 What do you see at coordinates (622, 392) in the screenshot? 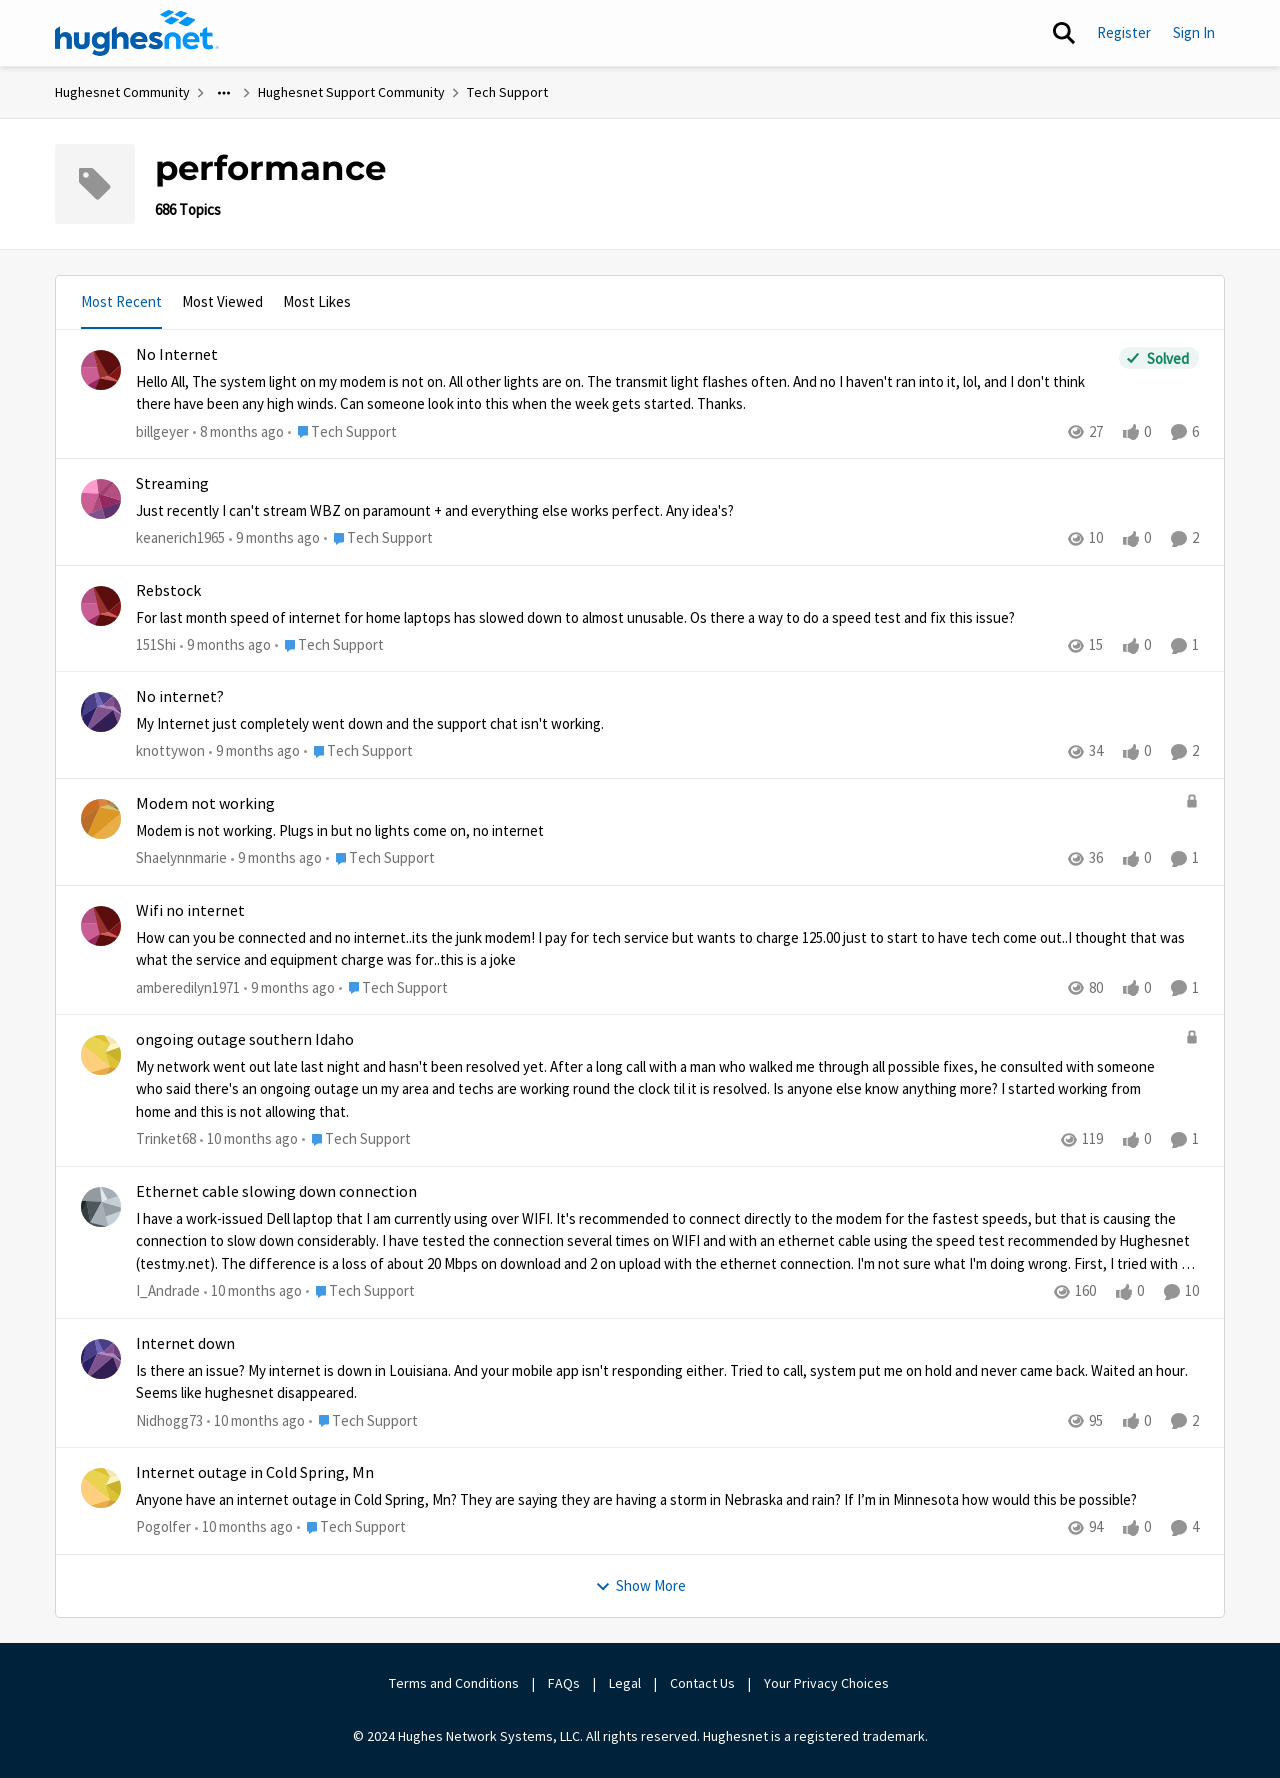
I see `[No Internet]` at bounding box center [622, 392].